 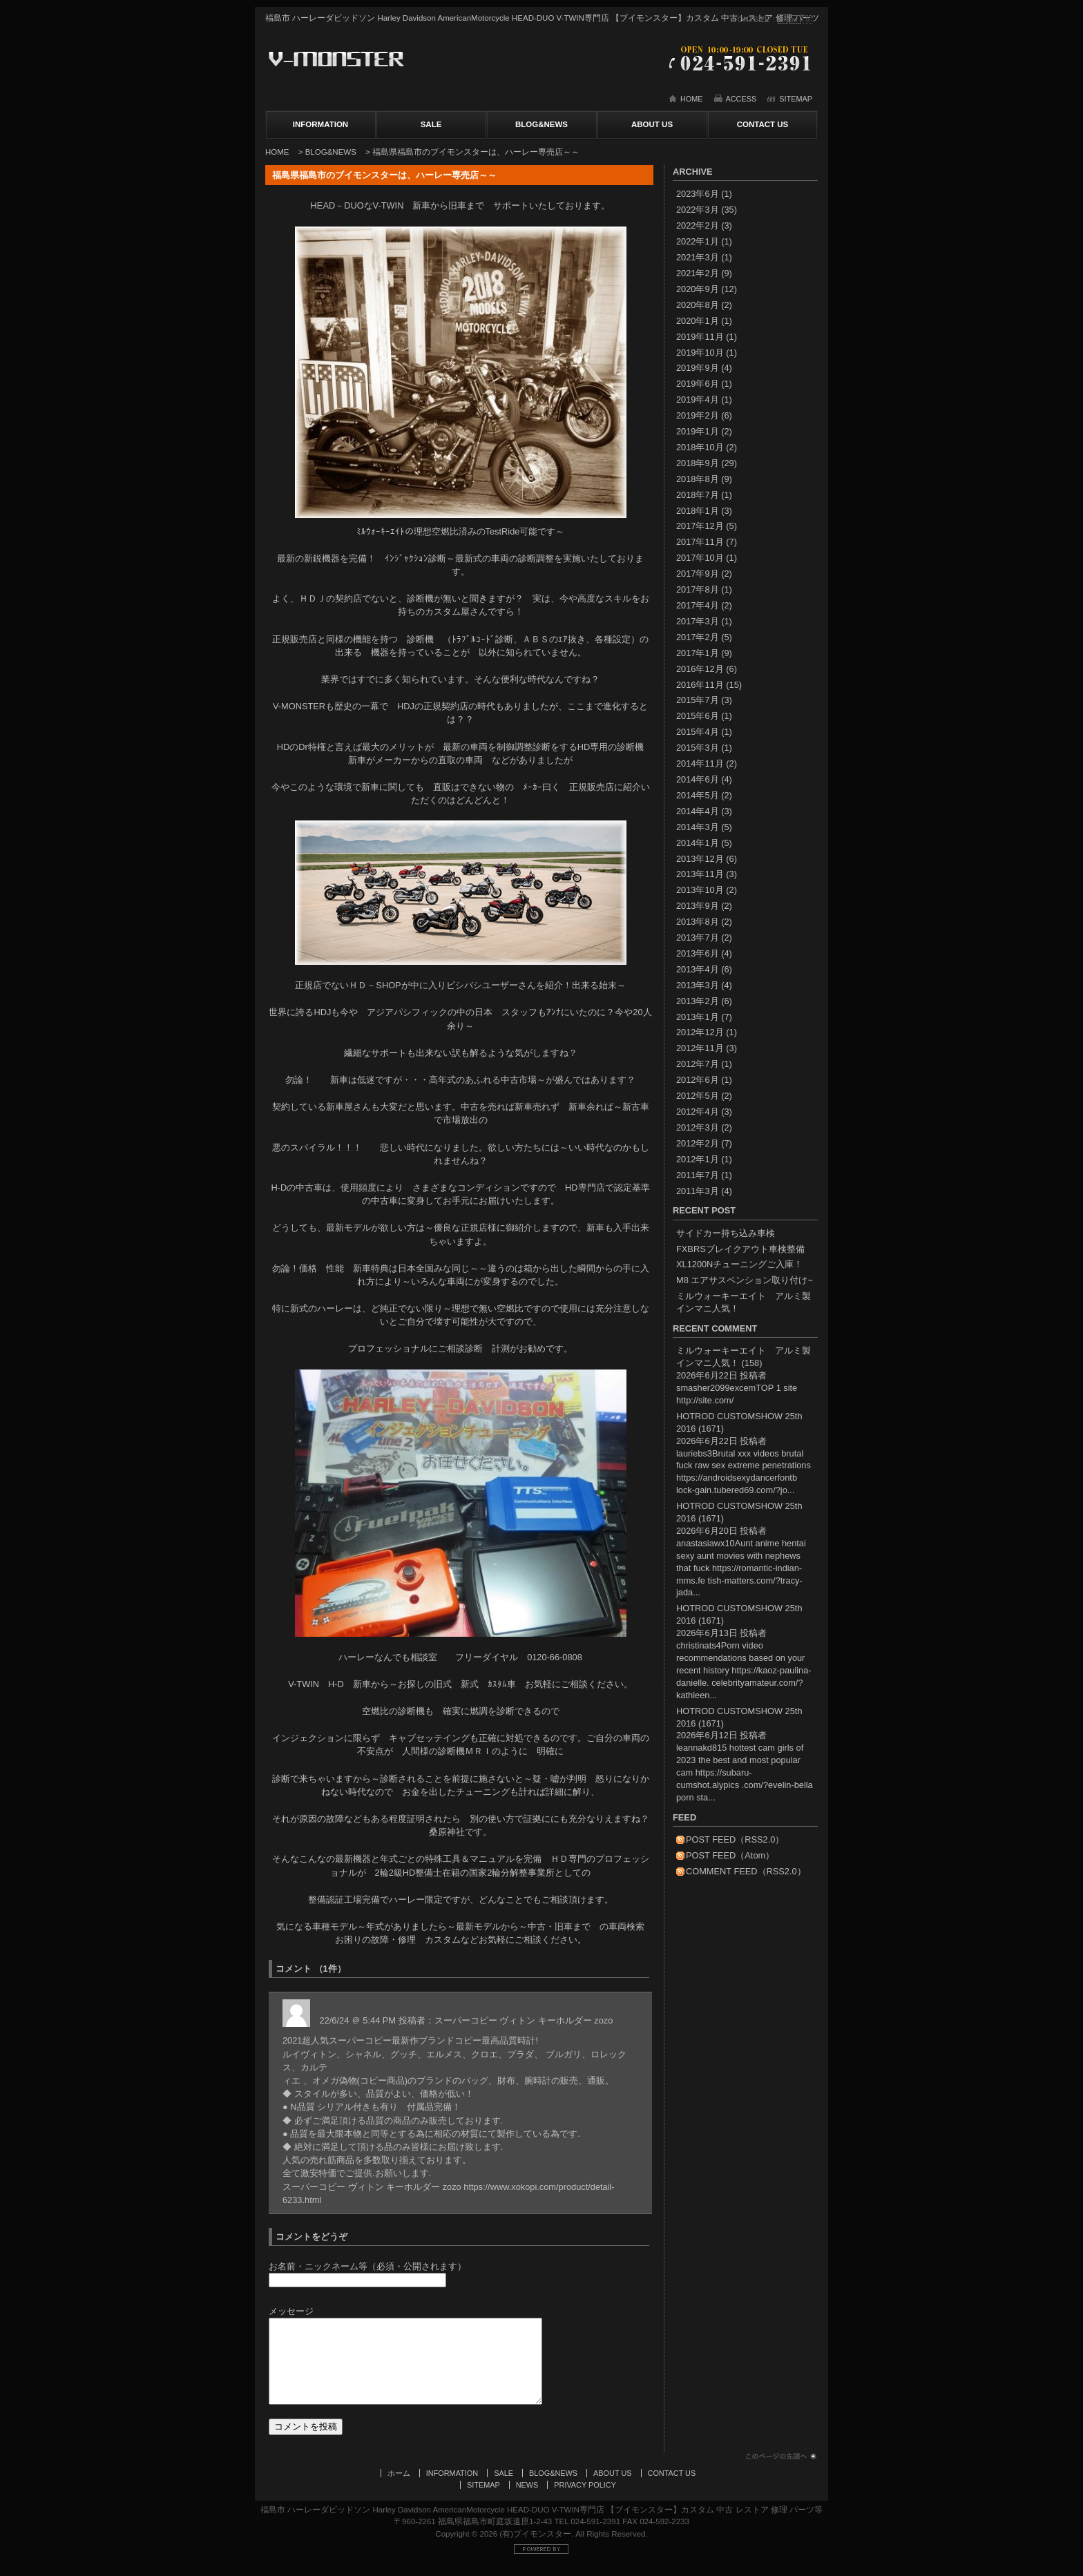 I want to click on 2018年1月, so click(x=697, y=511).